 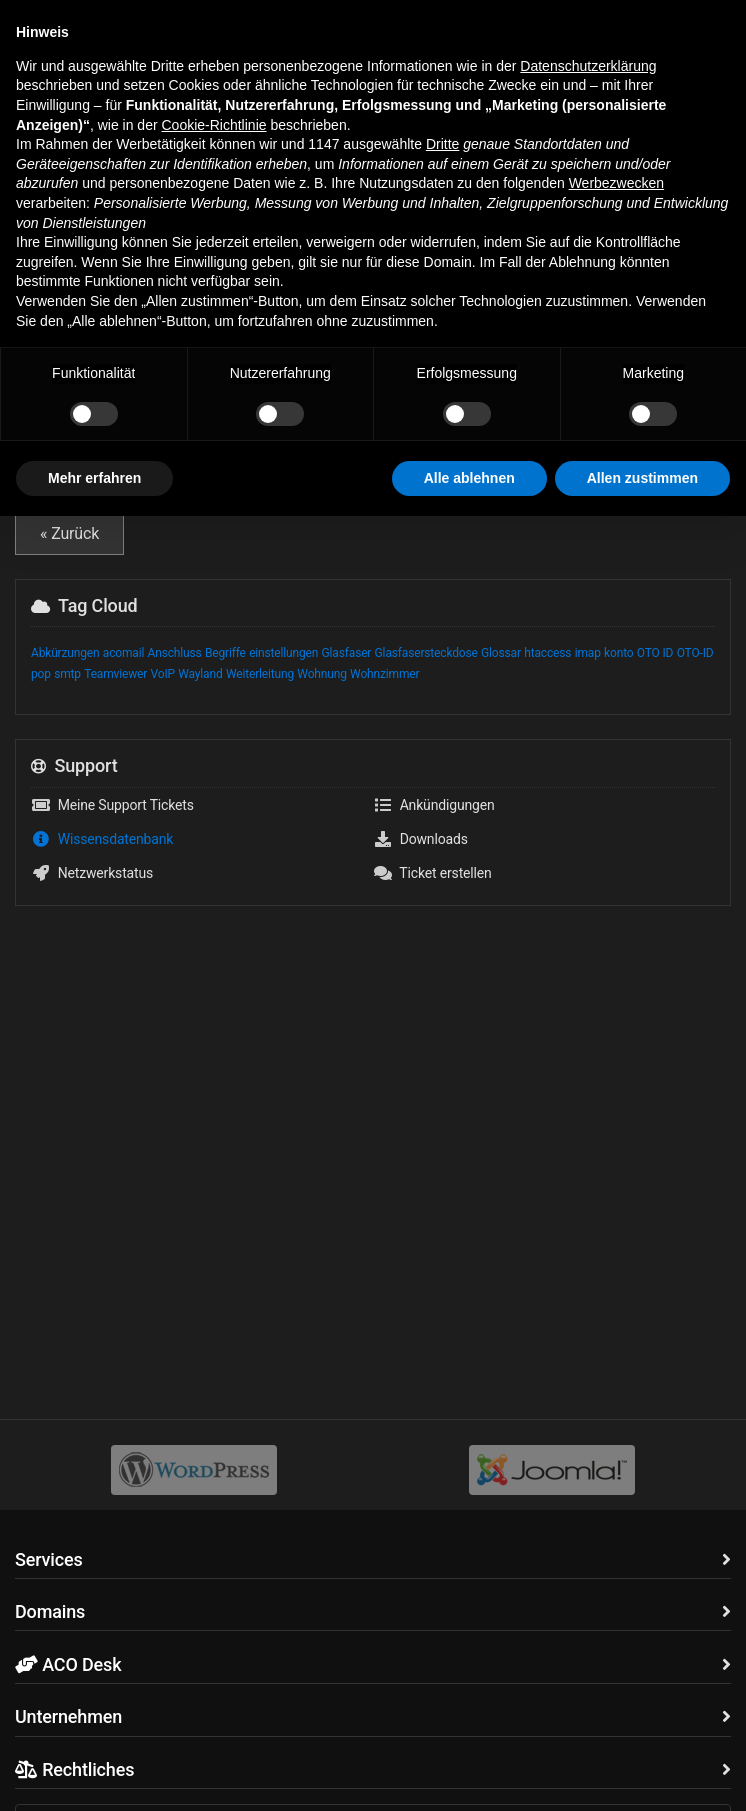 What do you see at coordinates (373, 459) in the screenshot?
I see `VoIP Glossar - wichtige Begriffe und Abkürzungen zu Voice over IP` at bounding box center [373, 459].